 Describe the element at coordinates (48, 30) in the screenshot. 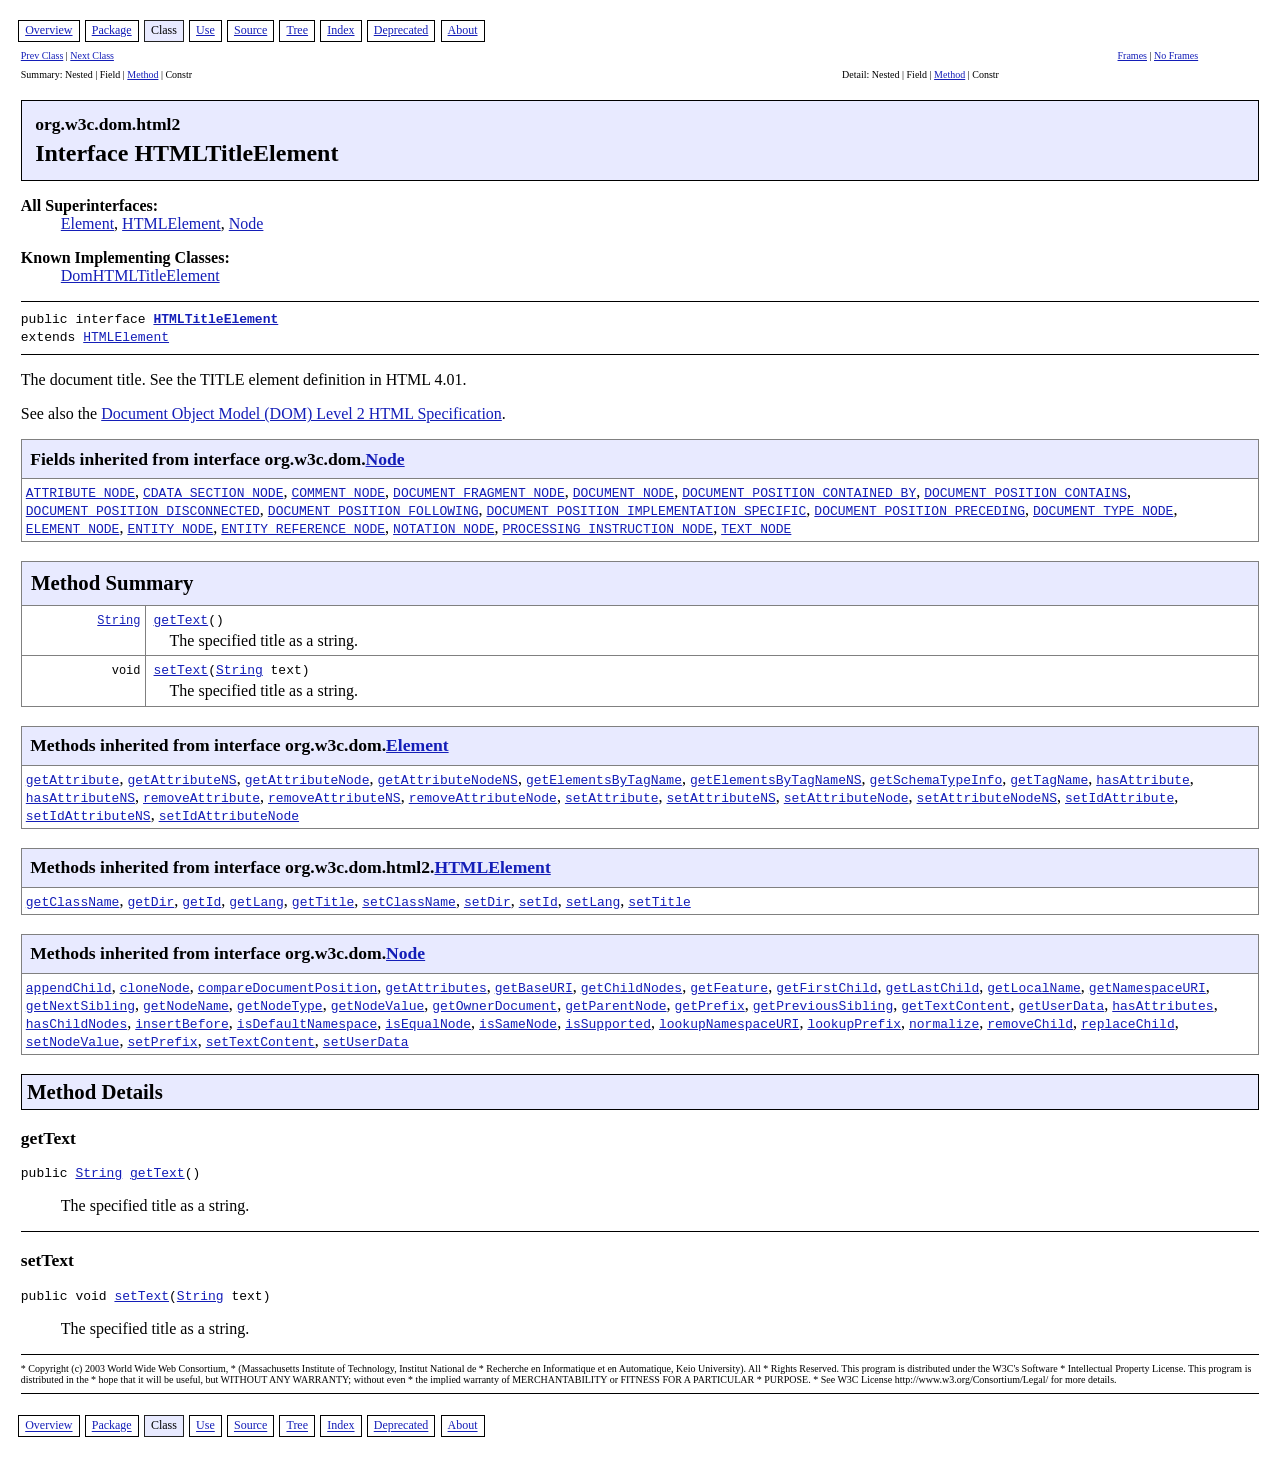

I see `Overview` at that location.